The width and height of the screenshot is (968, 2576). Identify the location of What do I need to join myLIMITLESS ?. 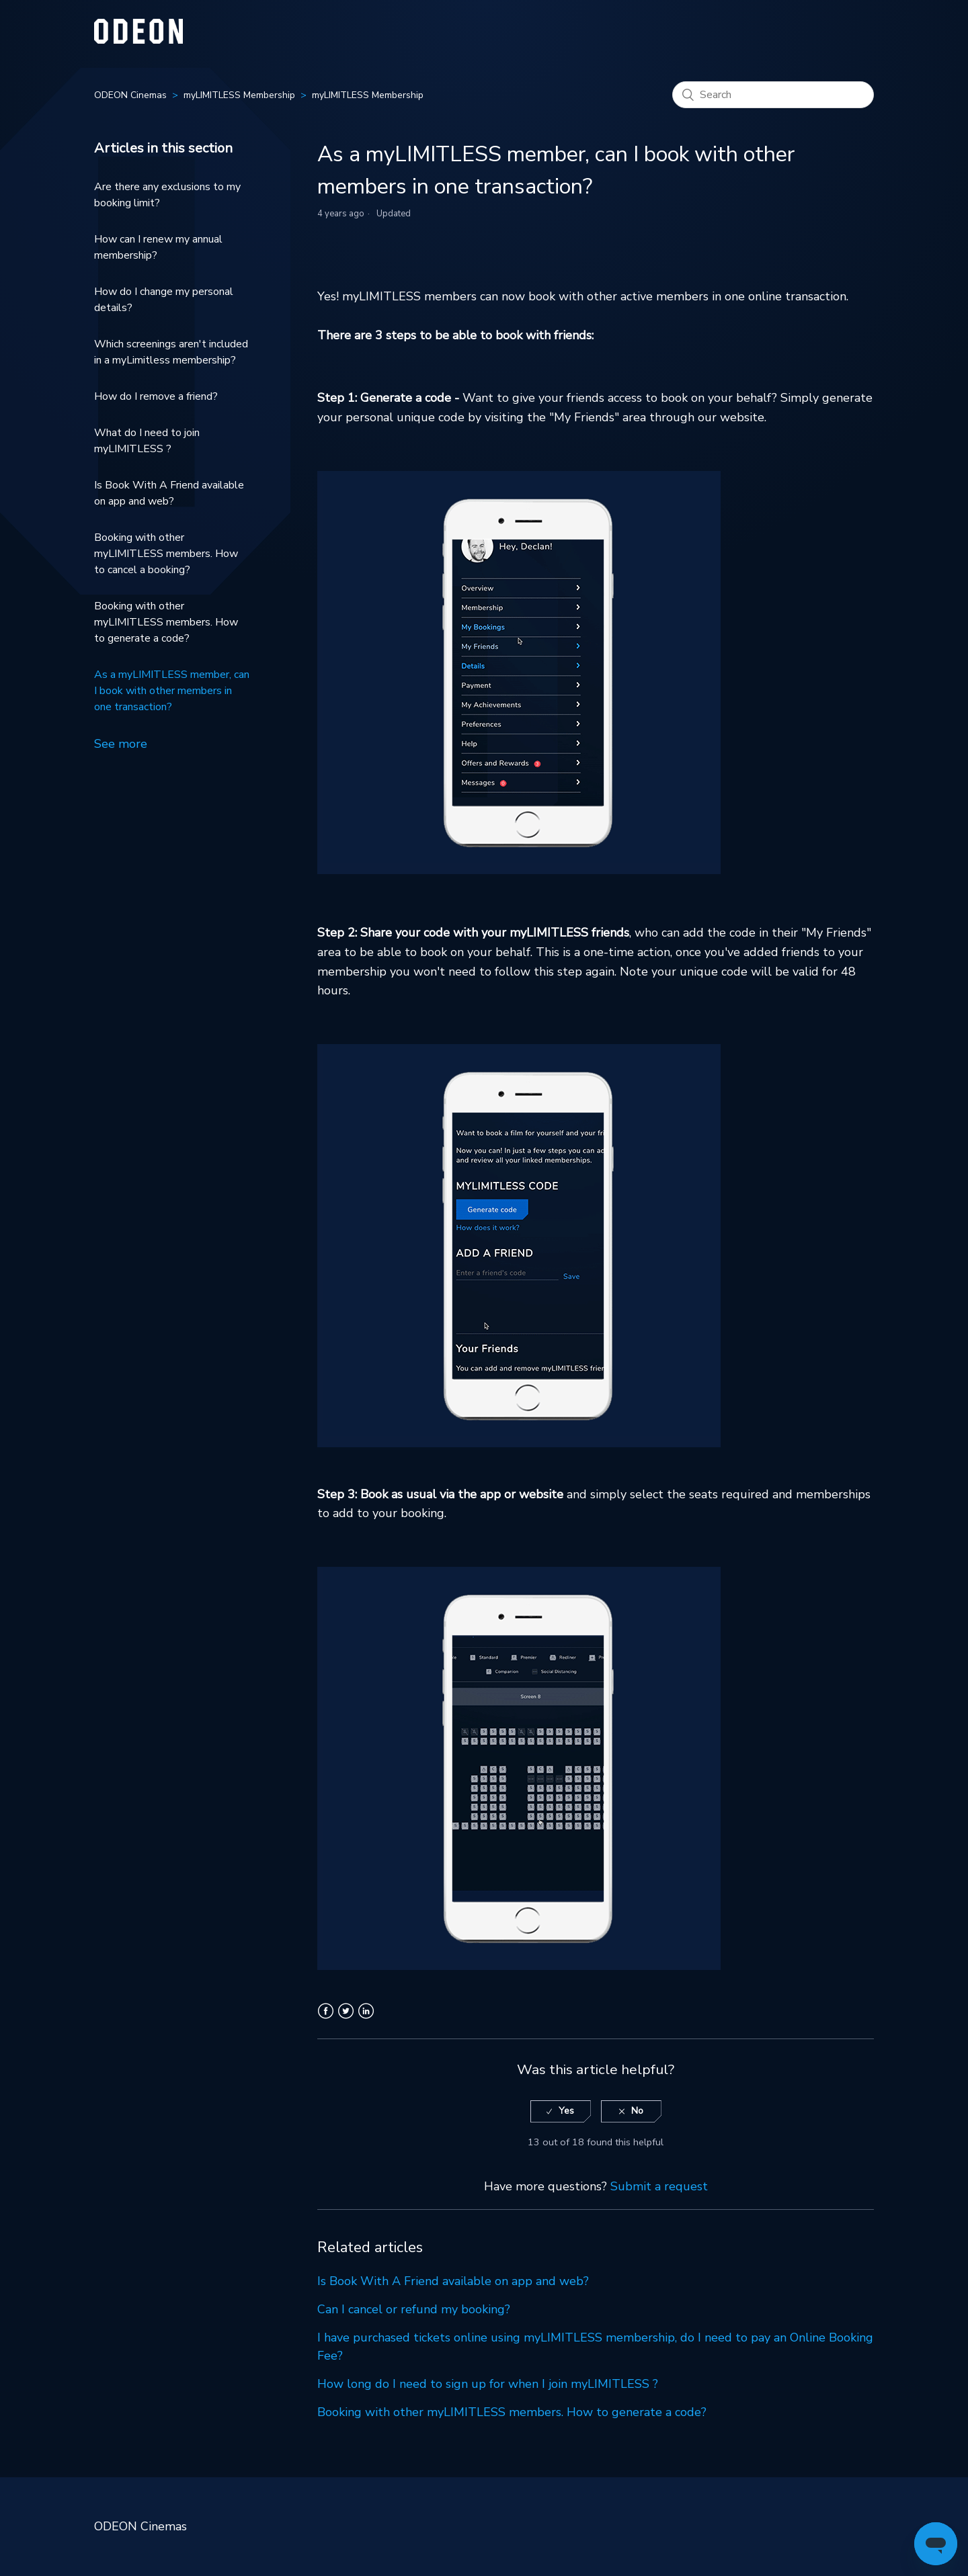
(147, 440).